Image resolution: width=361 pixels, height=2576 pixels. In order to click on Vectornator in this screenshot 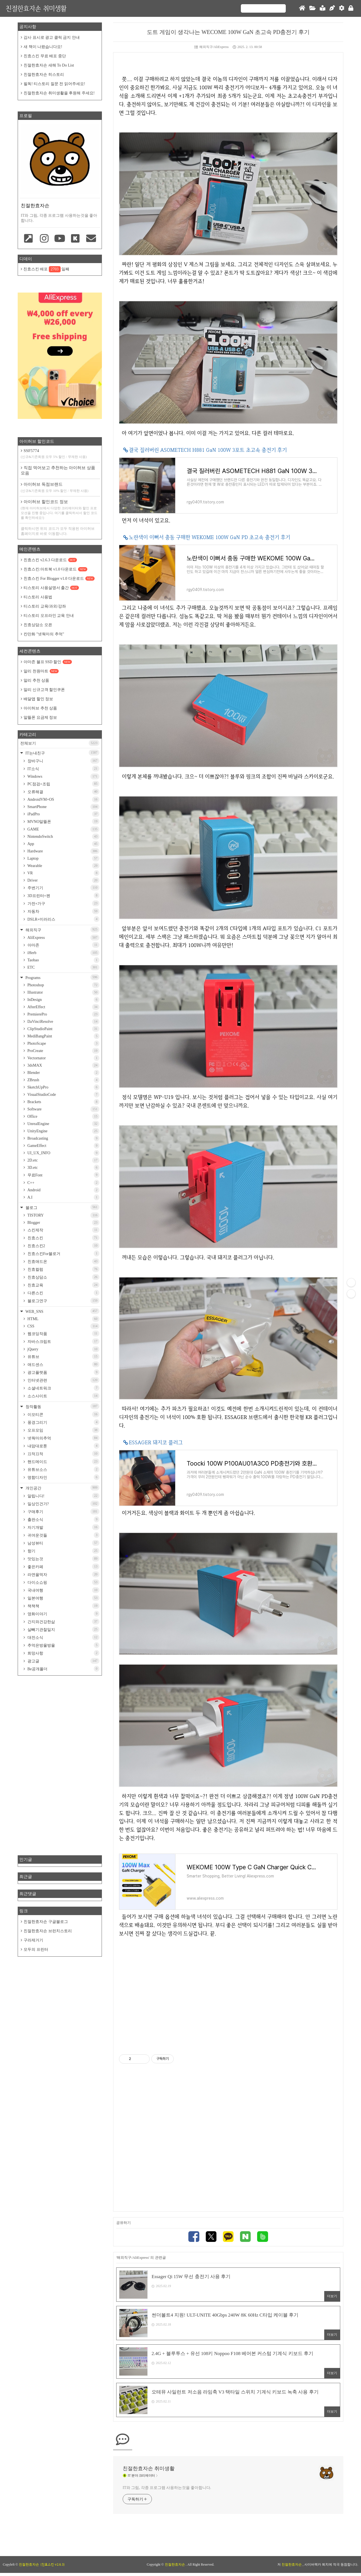, I will do `click(62, 1058)`.